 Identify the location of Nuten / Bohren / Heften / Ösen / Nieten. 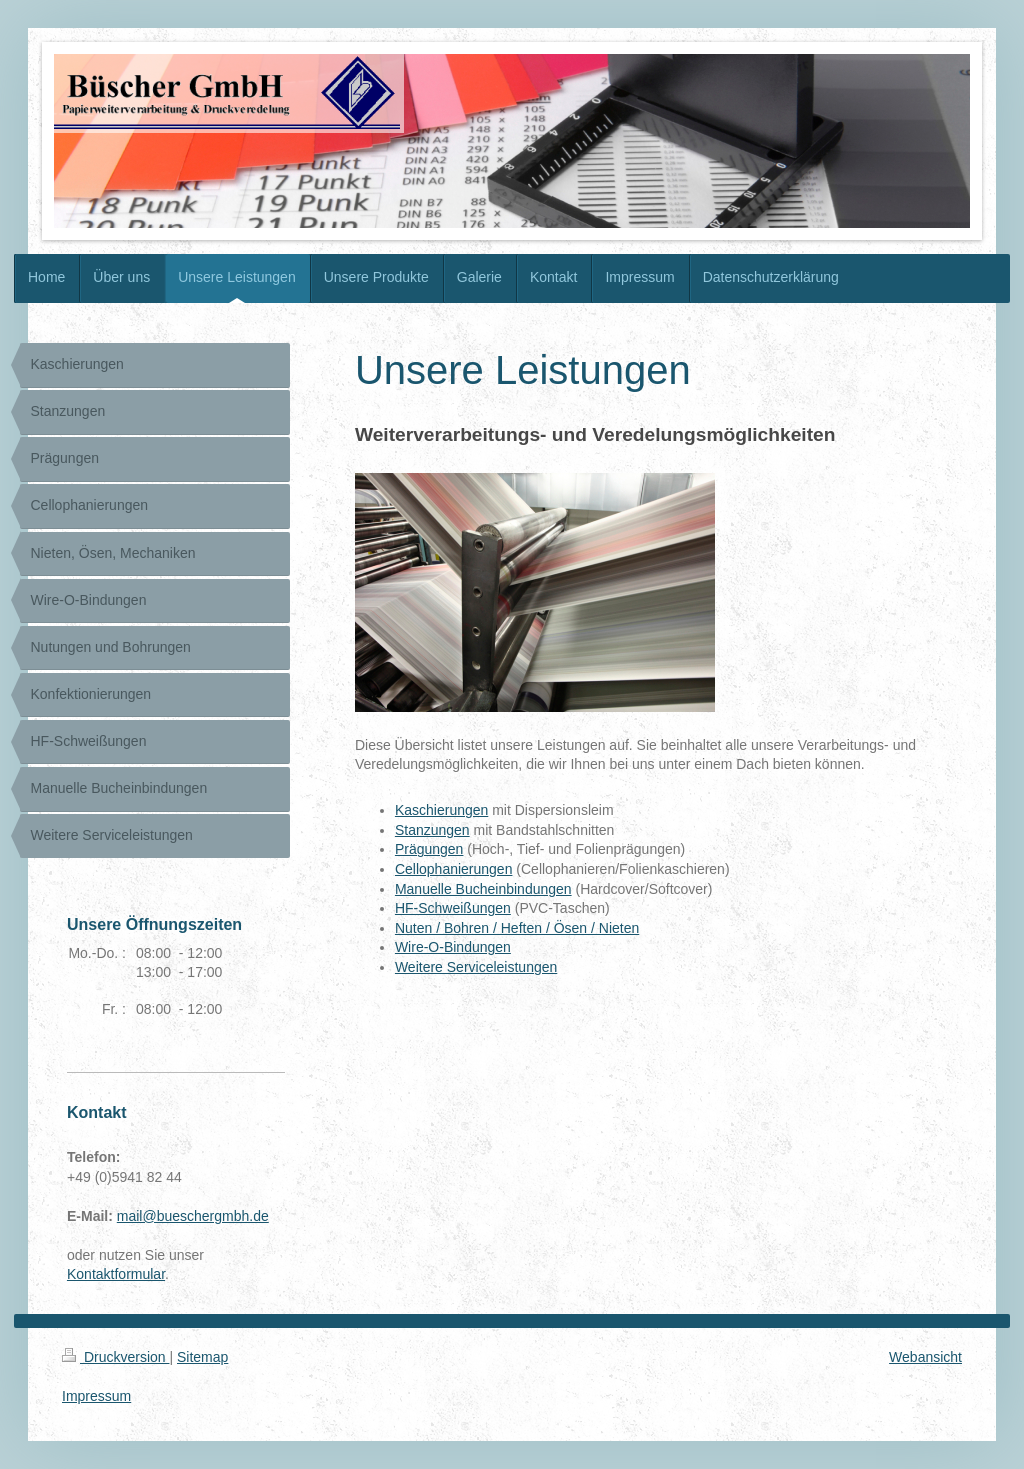
(517, 928).